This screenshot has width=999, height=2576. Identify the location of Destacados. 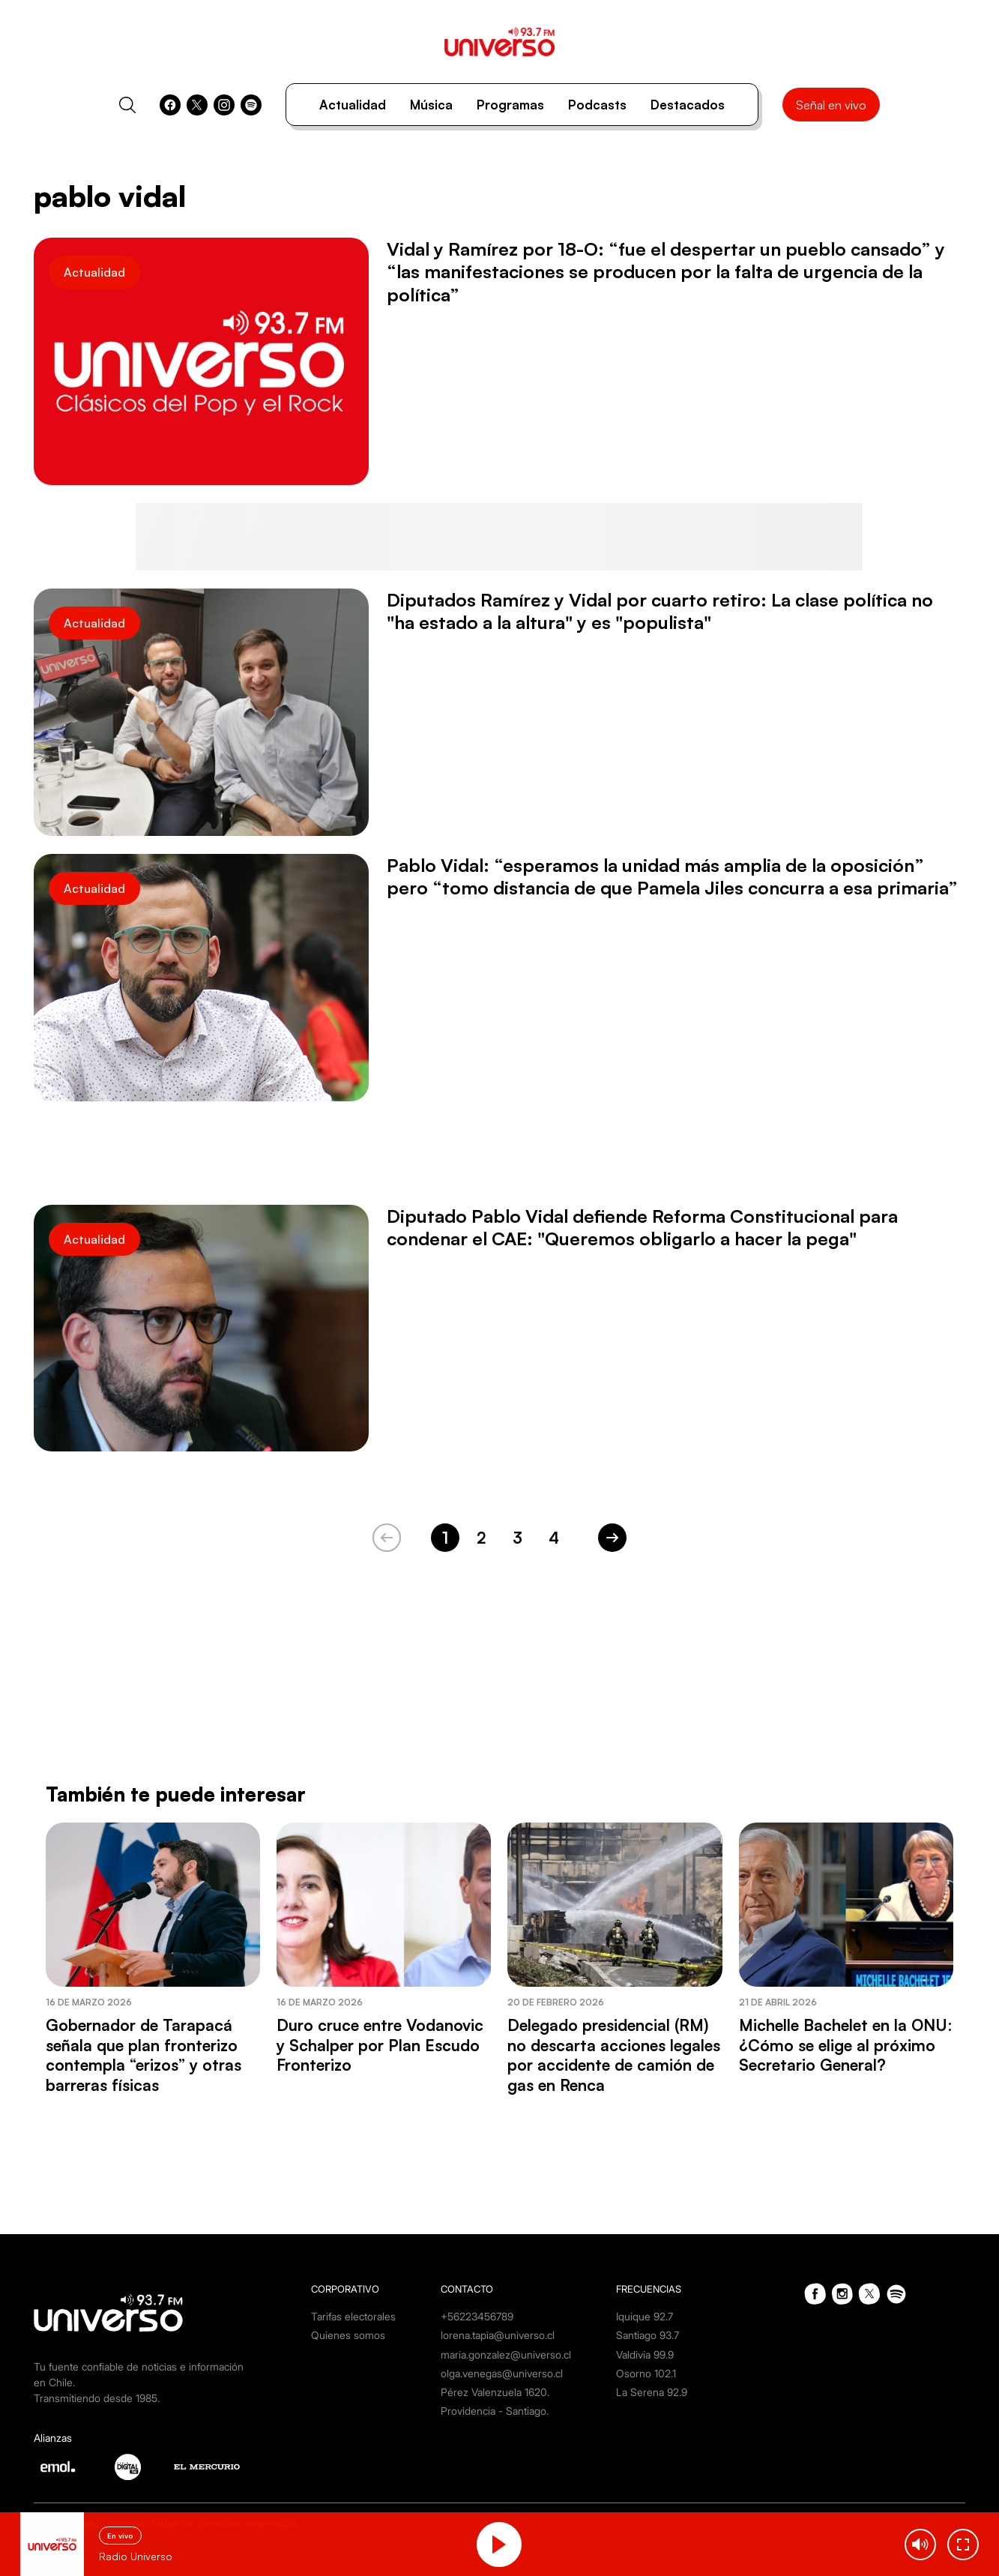
(688, 104).